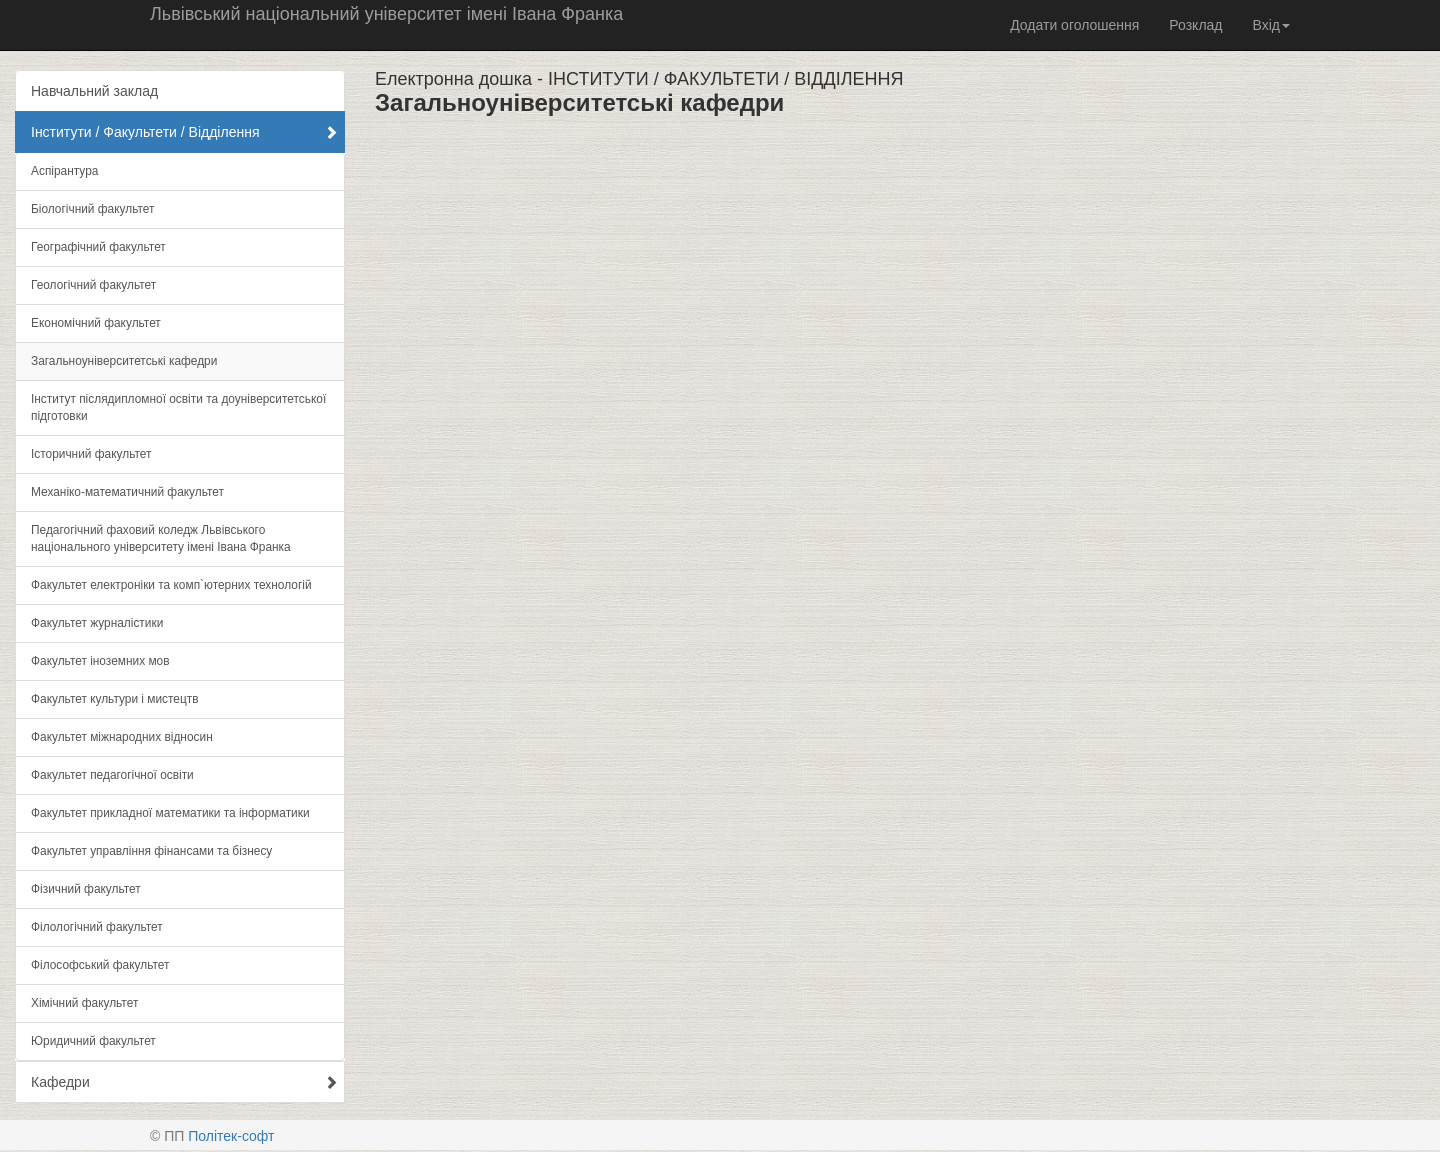 The width and height of the screenshot is (1440, 1152). I want to click on Кафедри, so click(184, 1082).